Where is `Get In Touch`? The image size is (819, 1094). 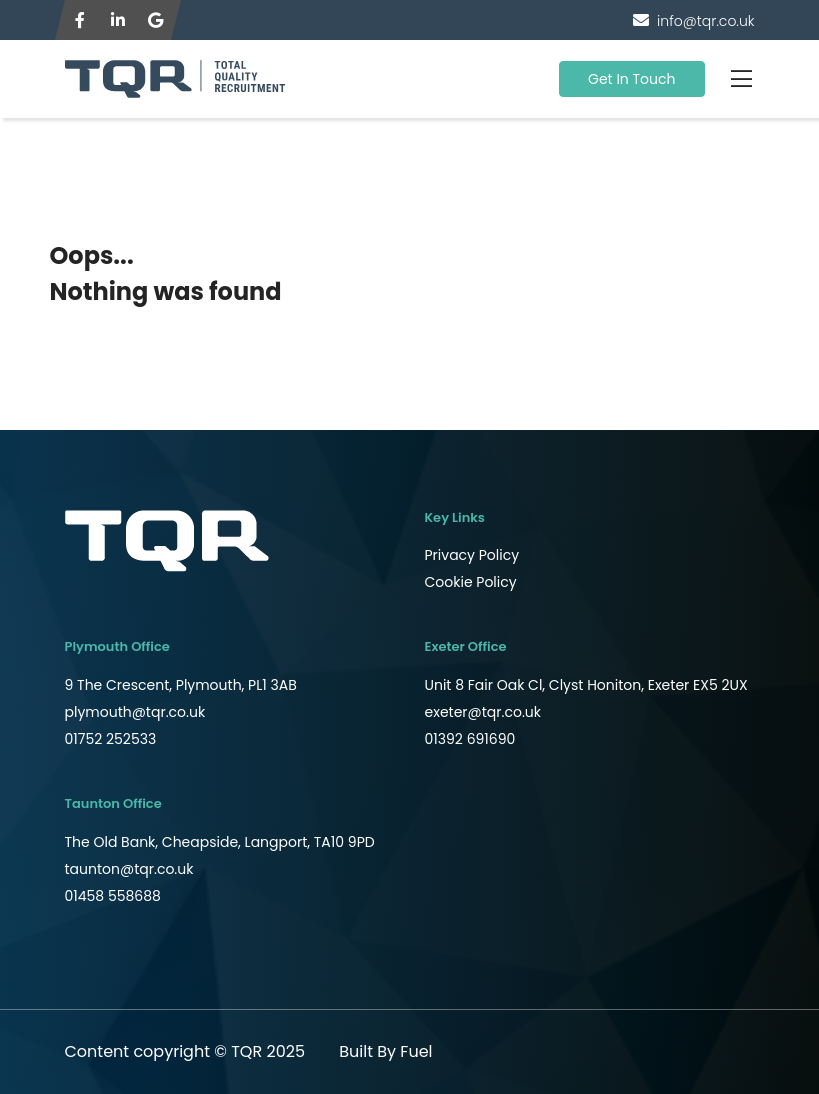 Get In Touch is located at coordinates (632, 79).